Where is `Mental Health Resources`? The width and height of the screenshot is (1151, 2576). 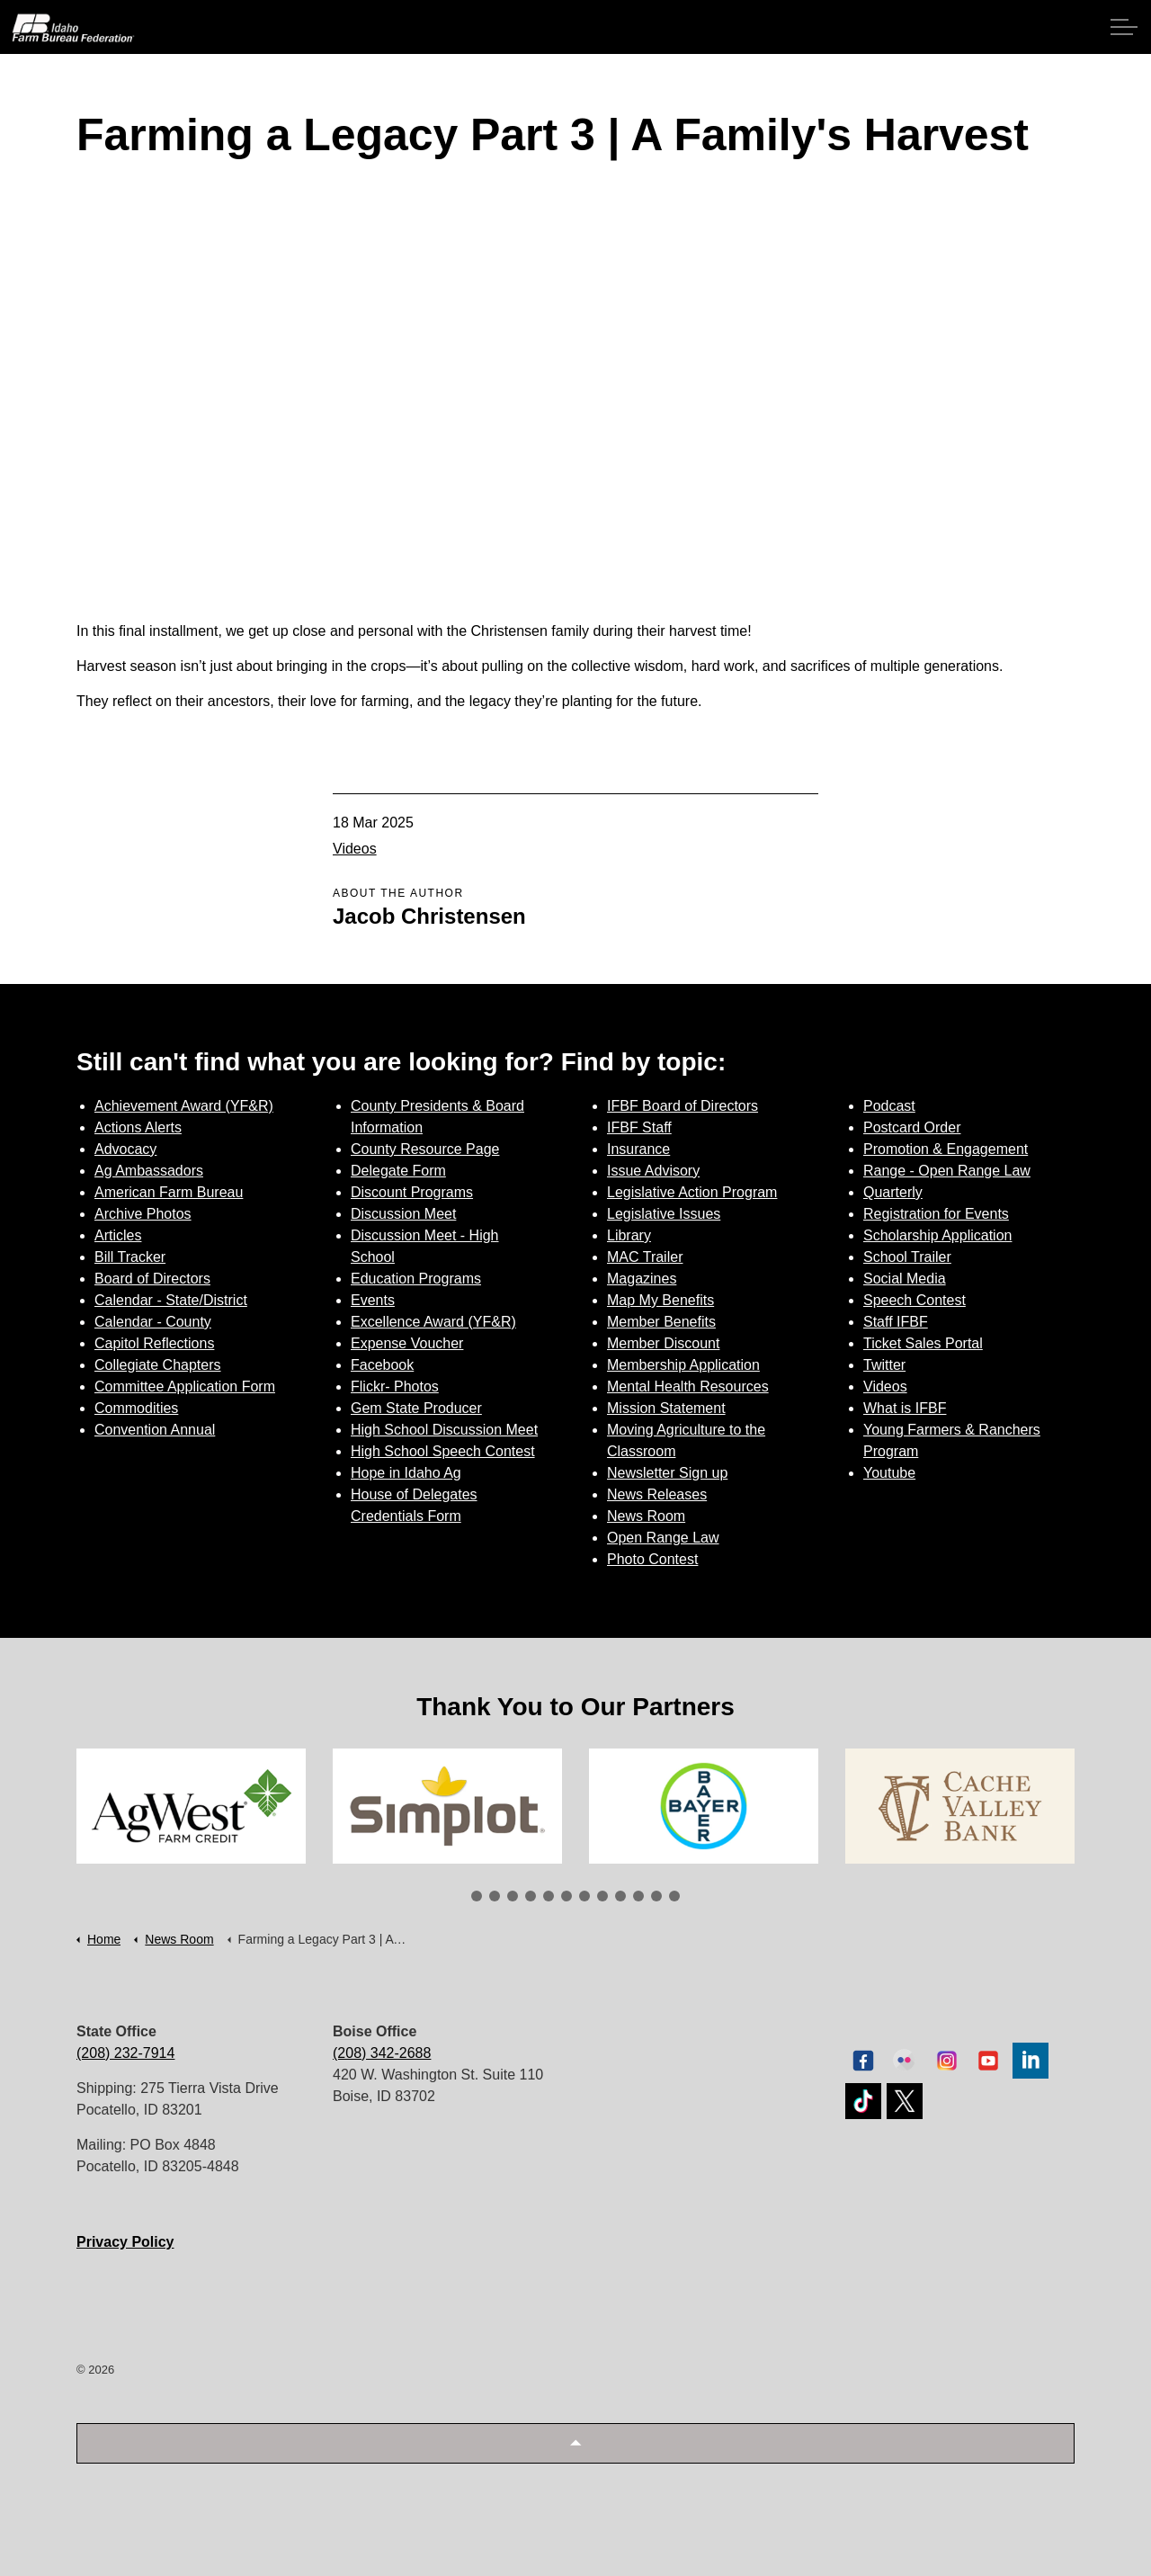
Mental Health Resources is located at coordinates (688, 1386).